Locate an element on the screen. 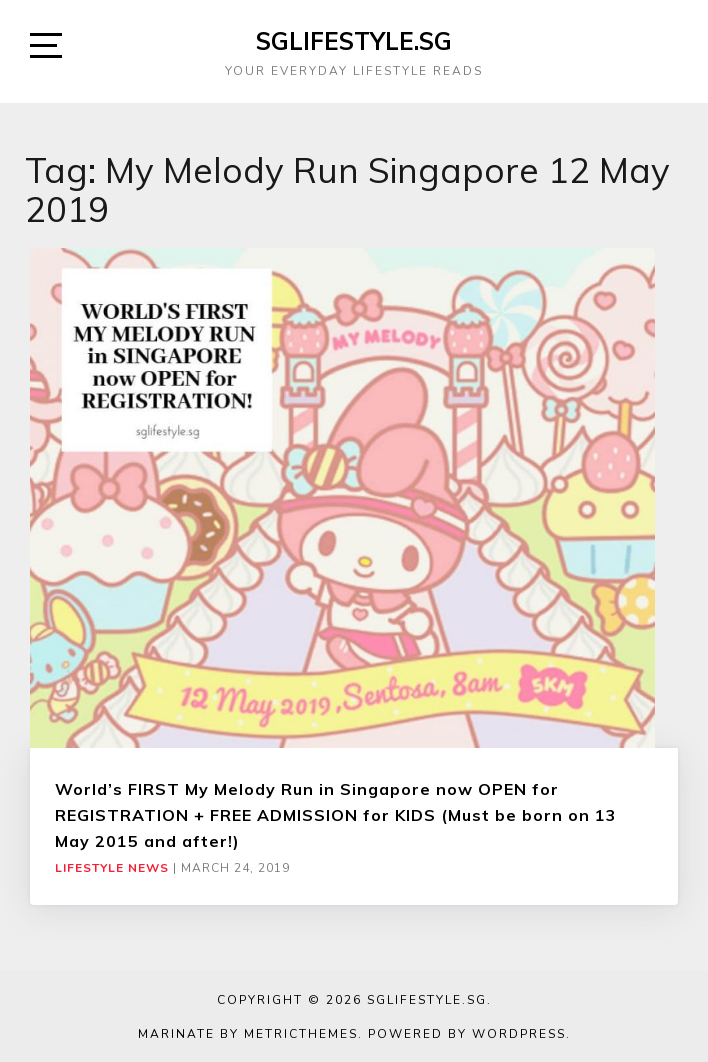 The width and height of the screenshot is (708, 1062). Lifestyle News is located at coordinates (112, 868).